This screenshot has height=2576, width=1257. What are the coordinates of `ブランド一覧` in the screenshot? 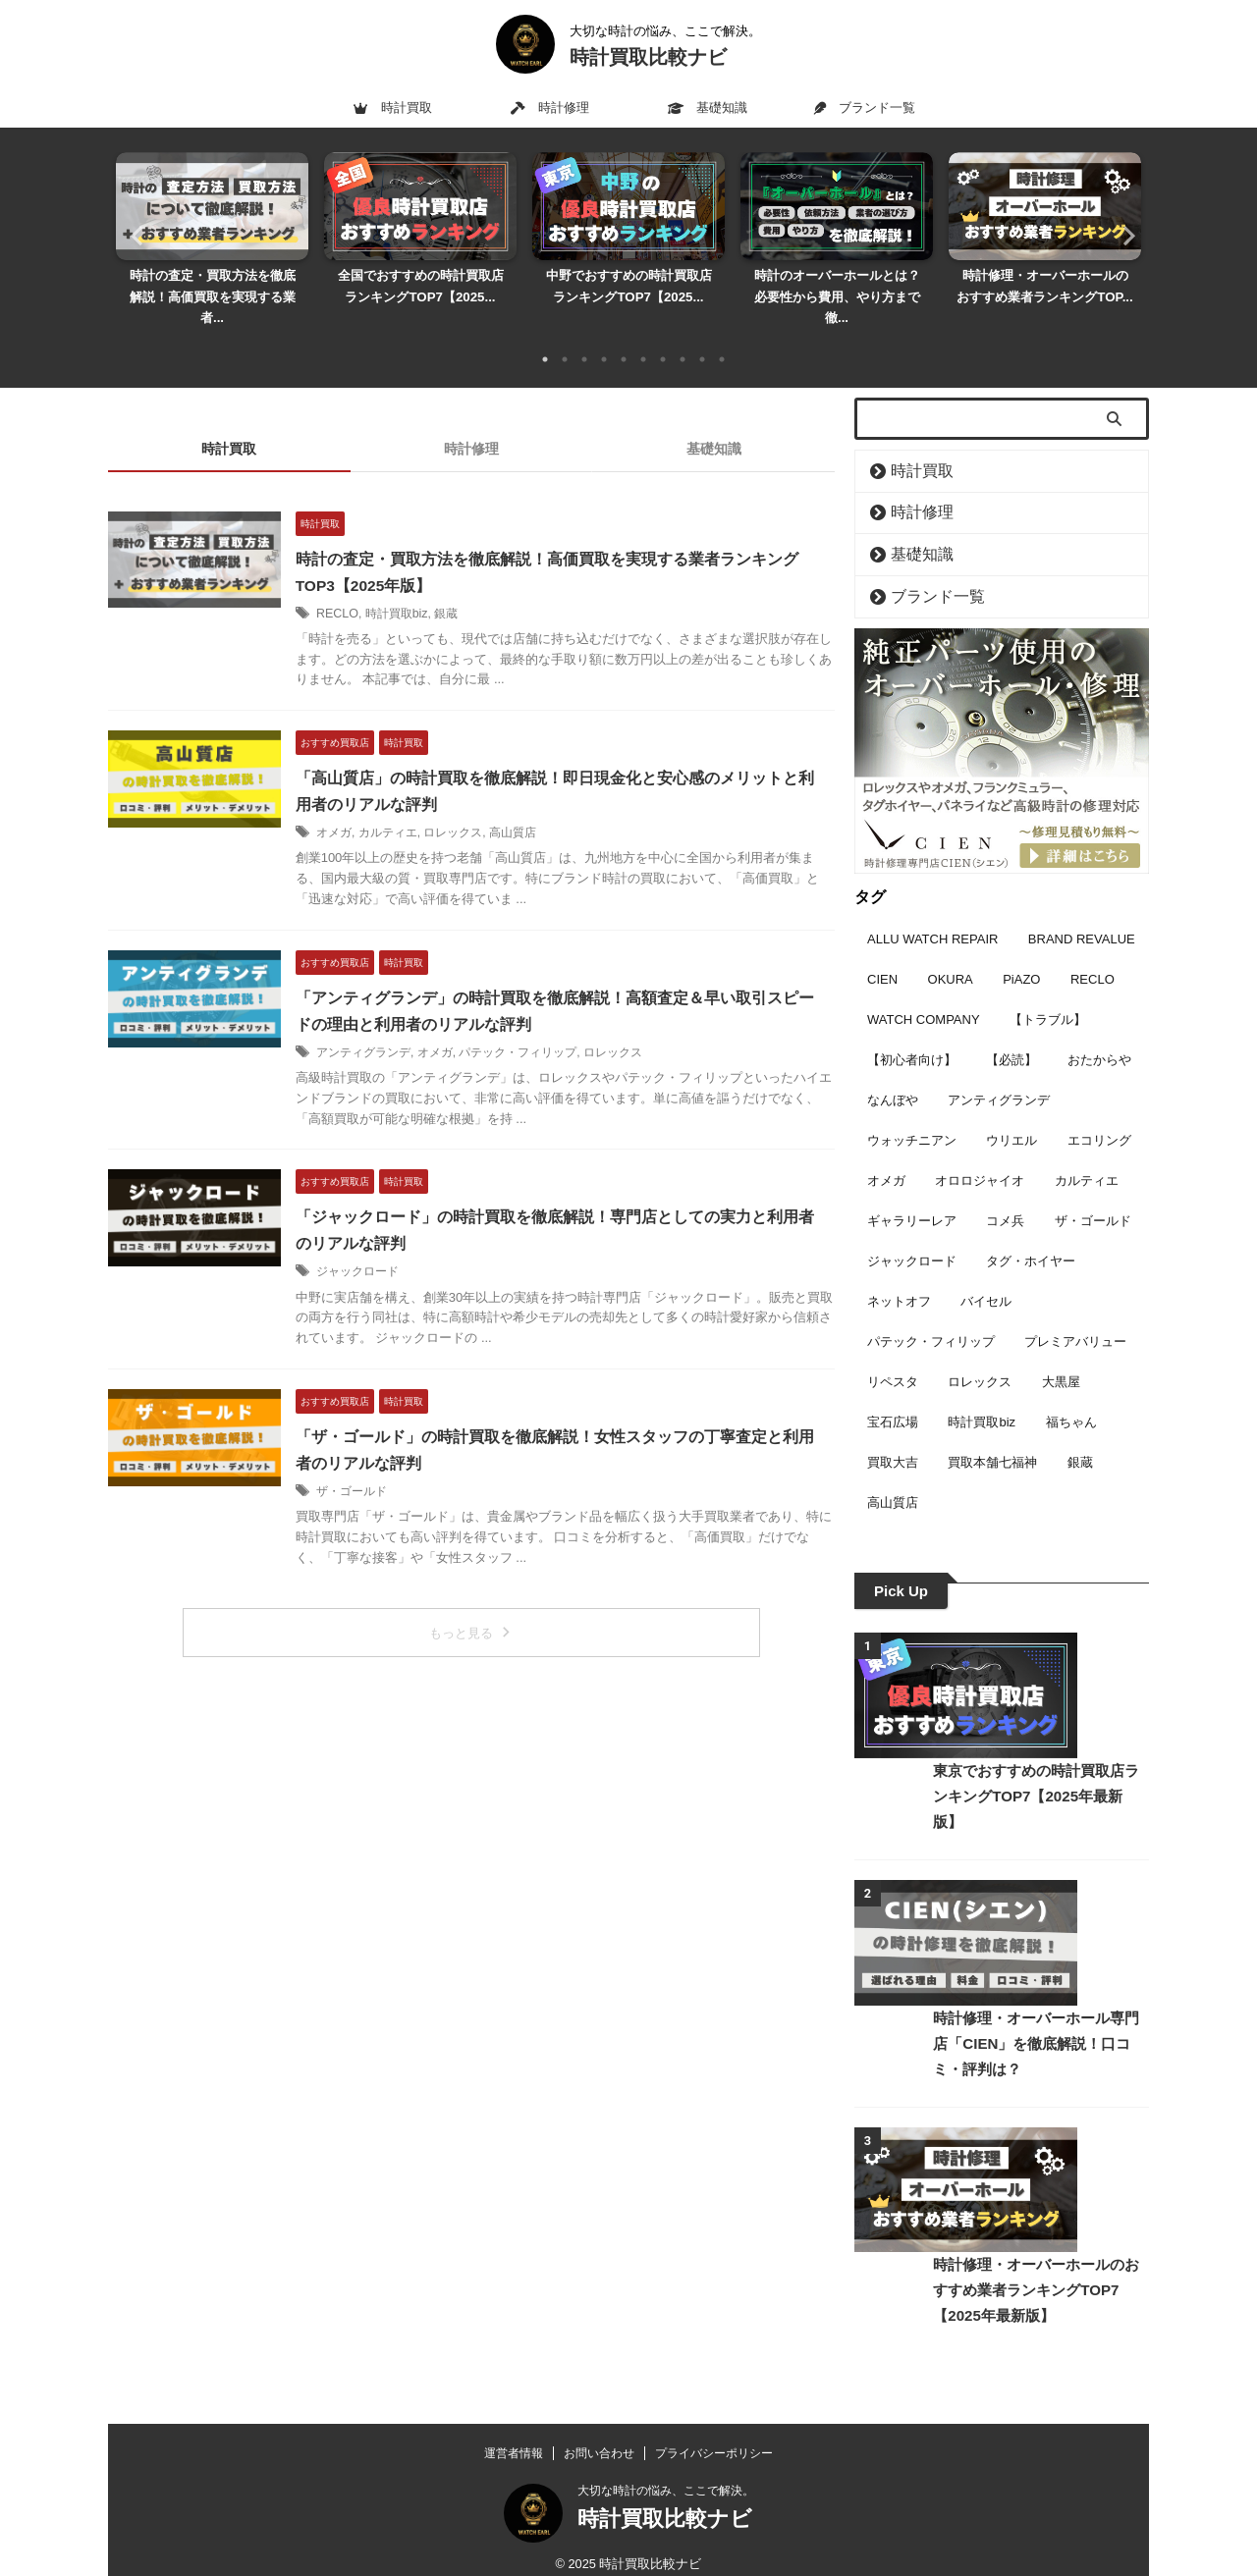 It's located at (864, 107).